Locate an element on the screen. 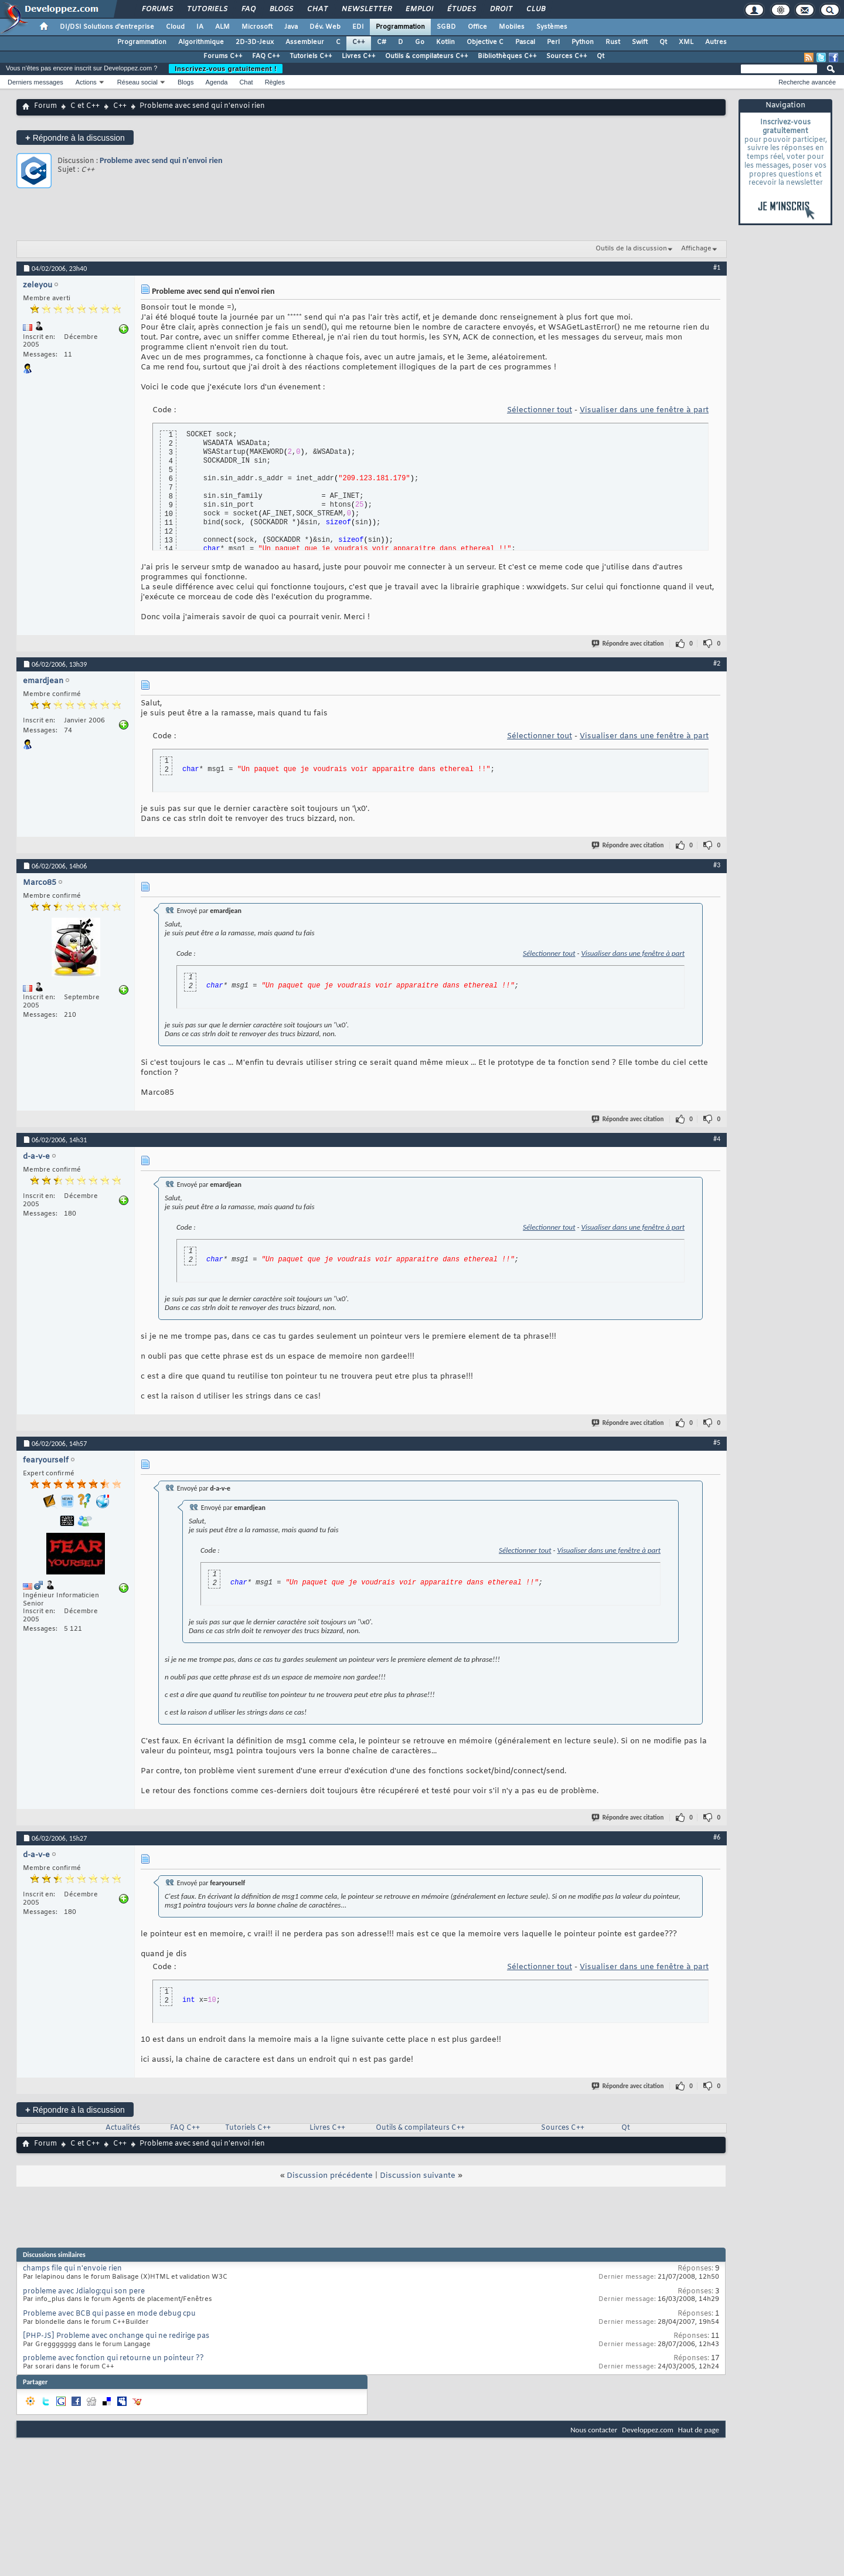 The width and height of the screenshot is (844, 2576). Tutoriels C++ is located at coordinates (311, 56).